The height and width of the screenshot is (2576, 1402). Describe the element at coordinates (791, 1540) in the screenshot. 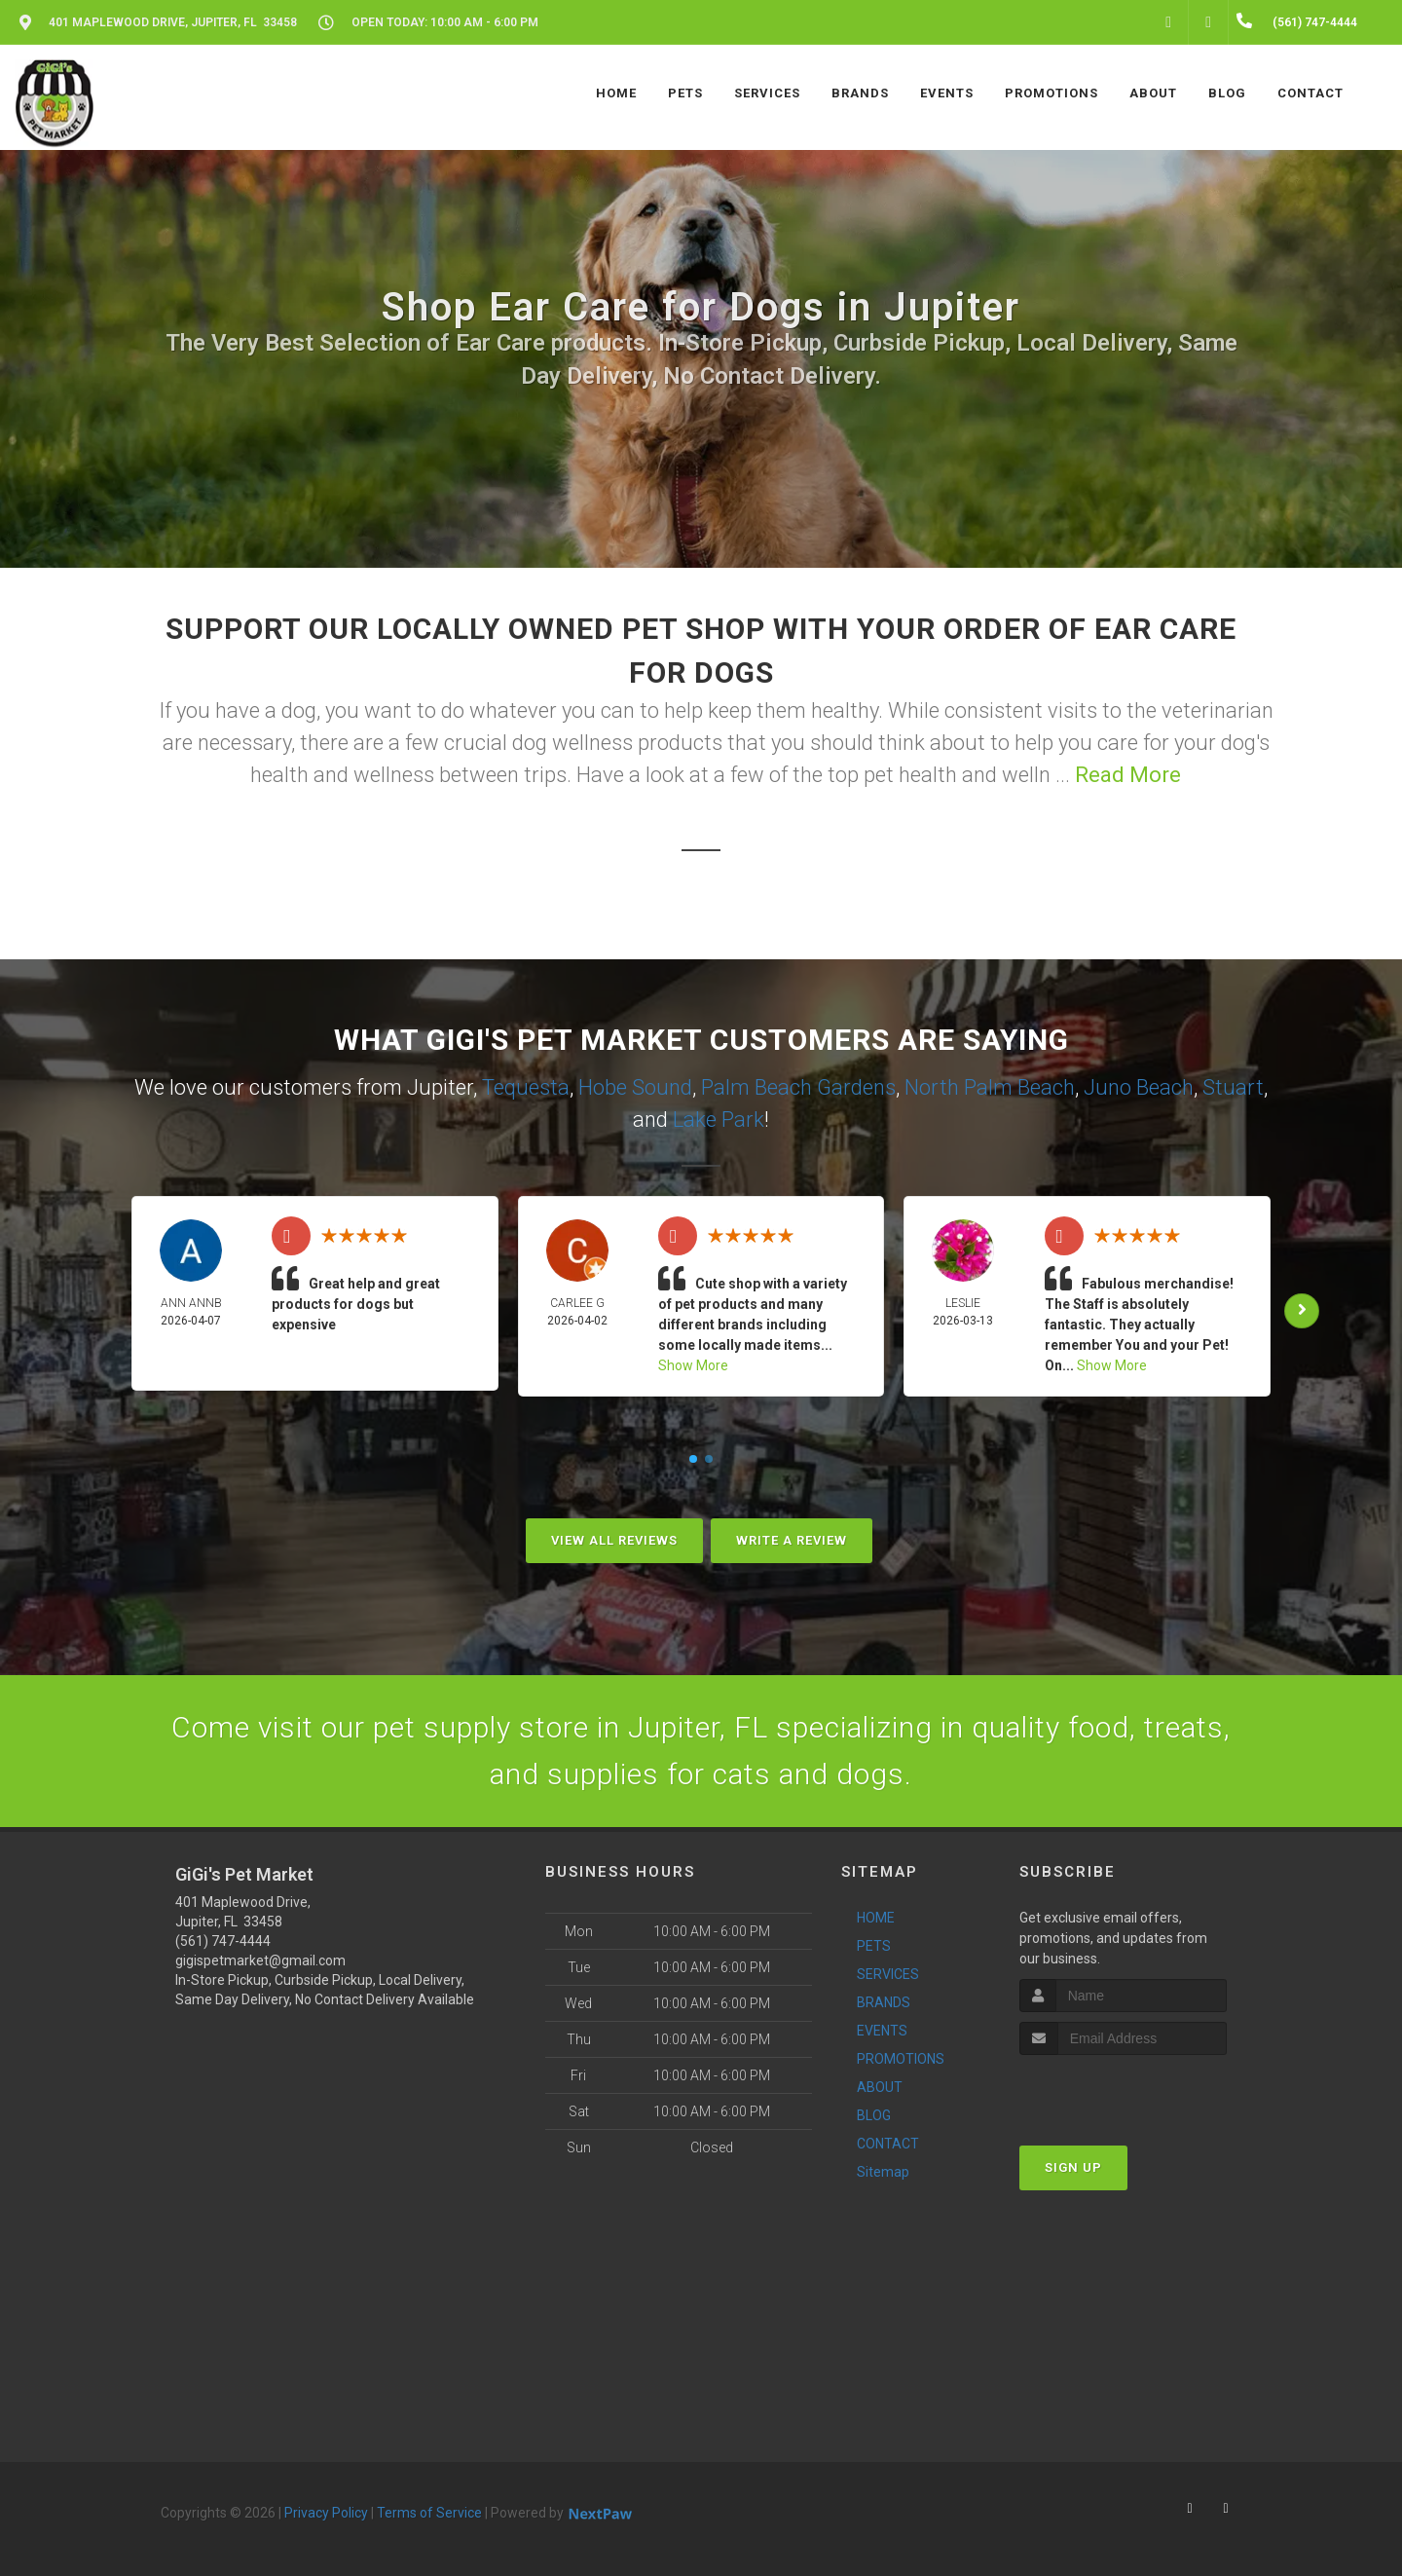

I see `Write A Review` at that location.